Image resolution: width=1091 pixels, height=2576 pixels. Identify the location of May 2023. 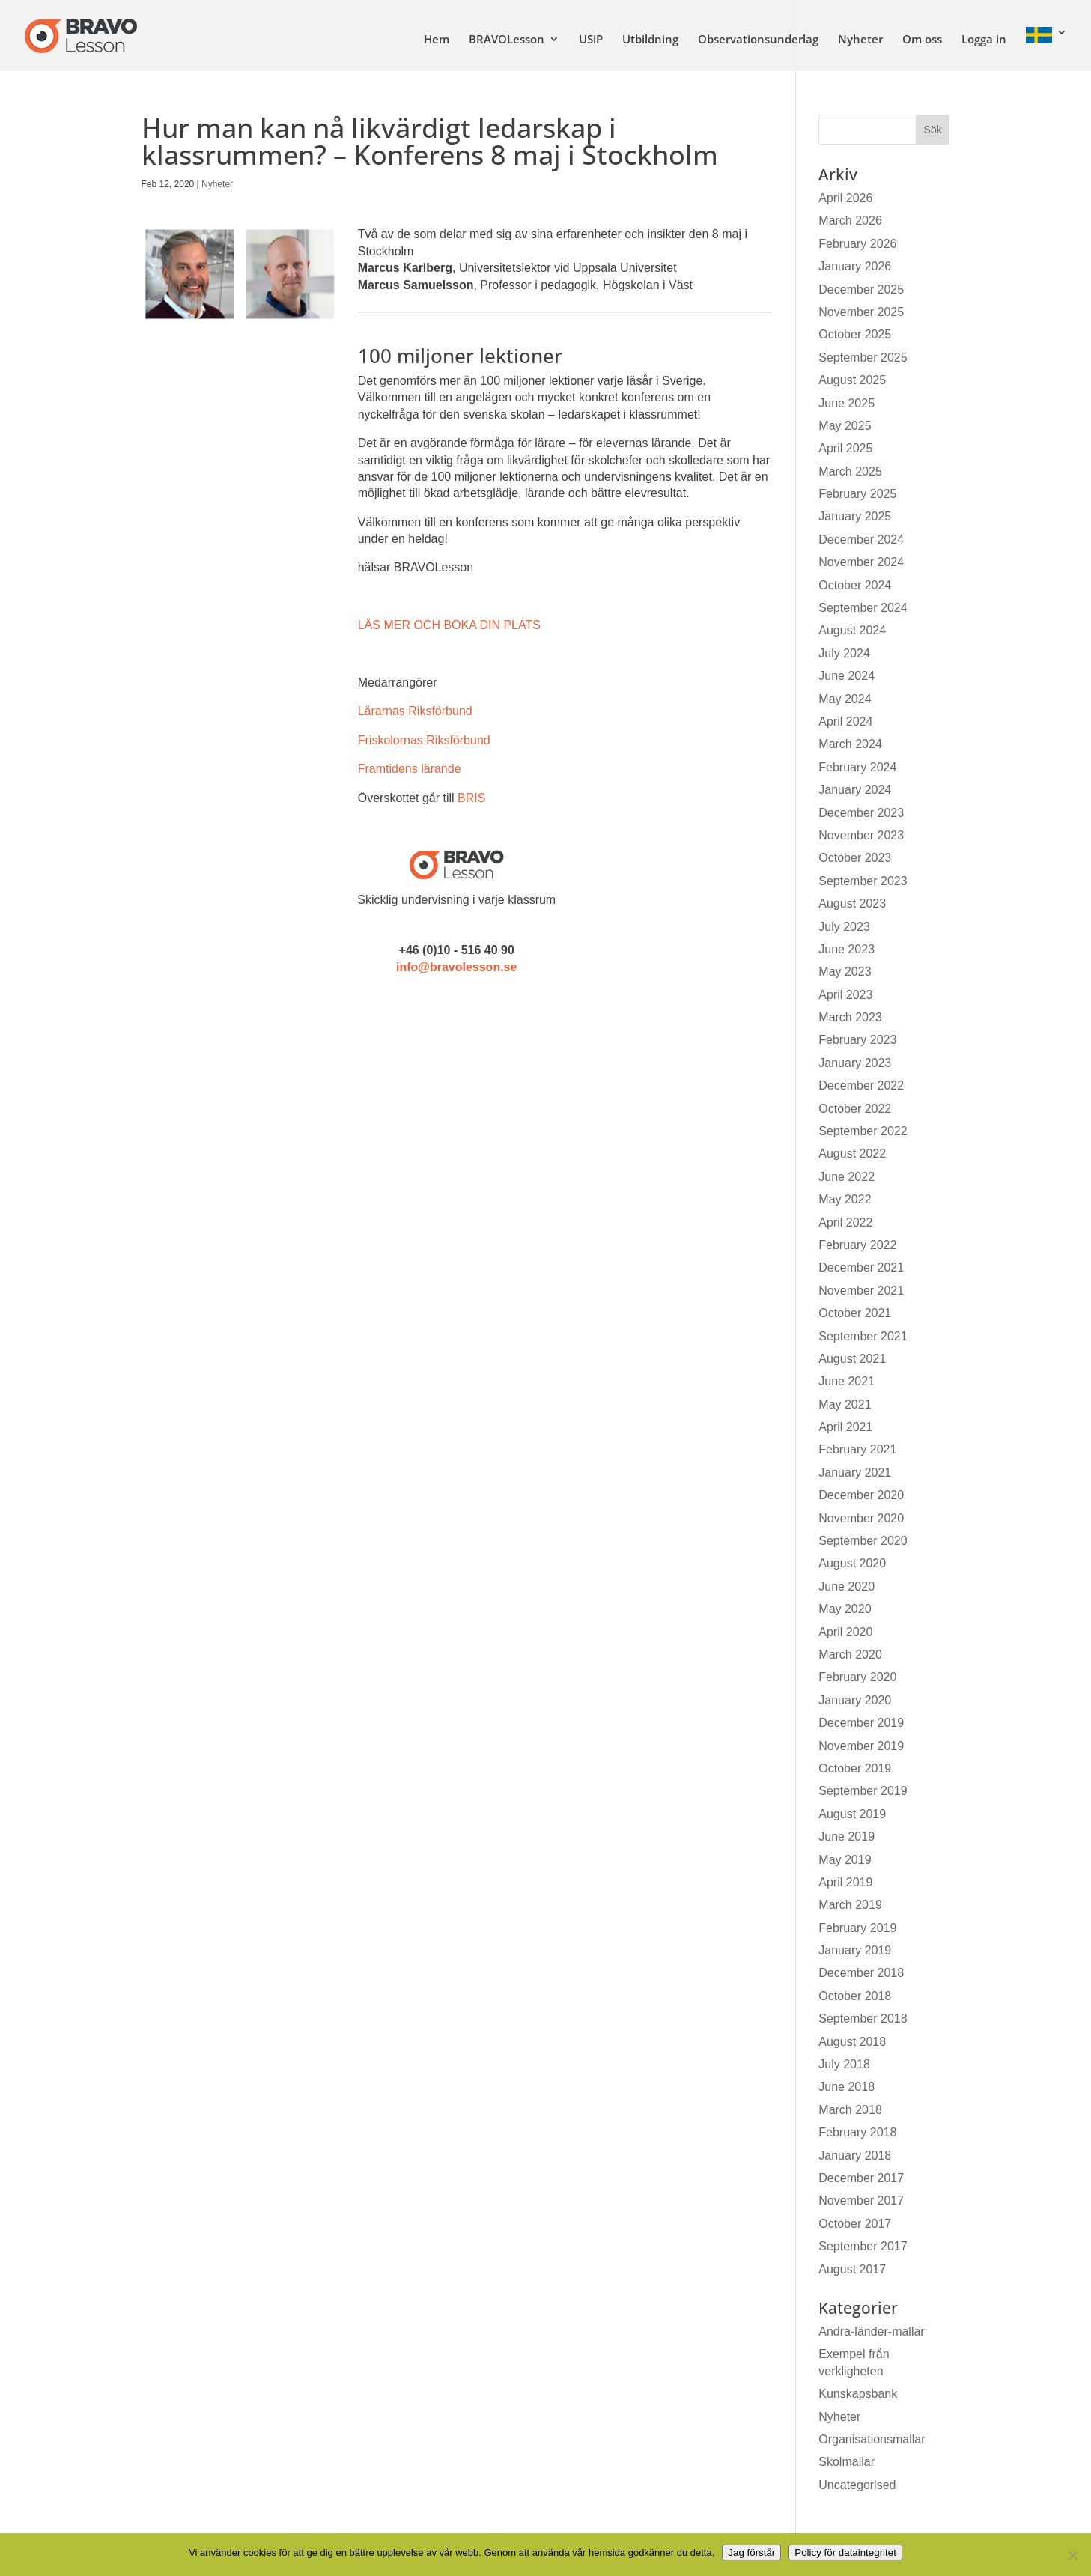
(844, 971).